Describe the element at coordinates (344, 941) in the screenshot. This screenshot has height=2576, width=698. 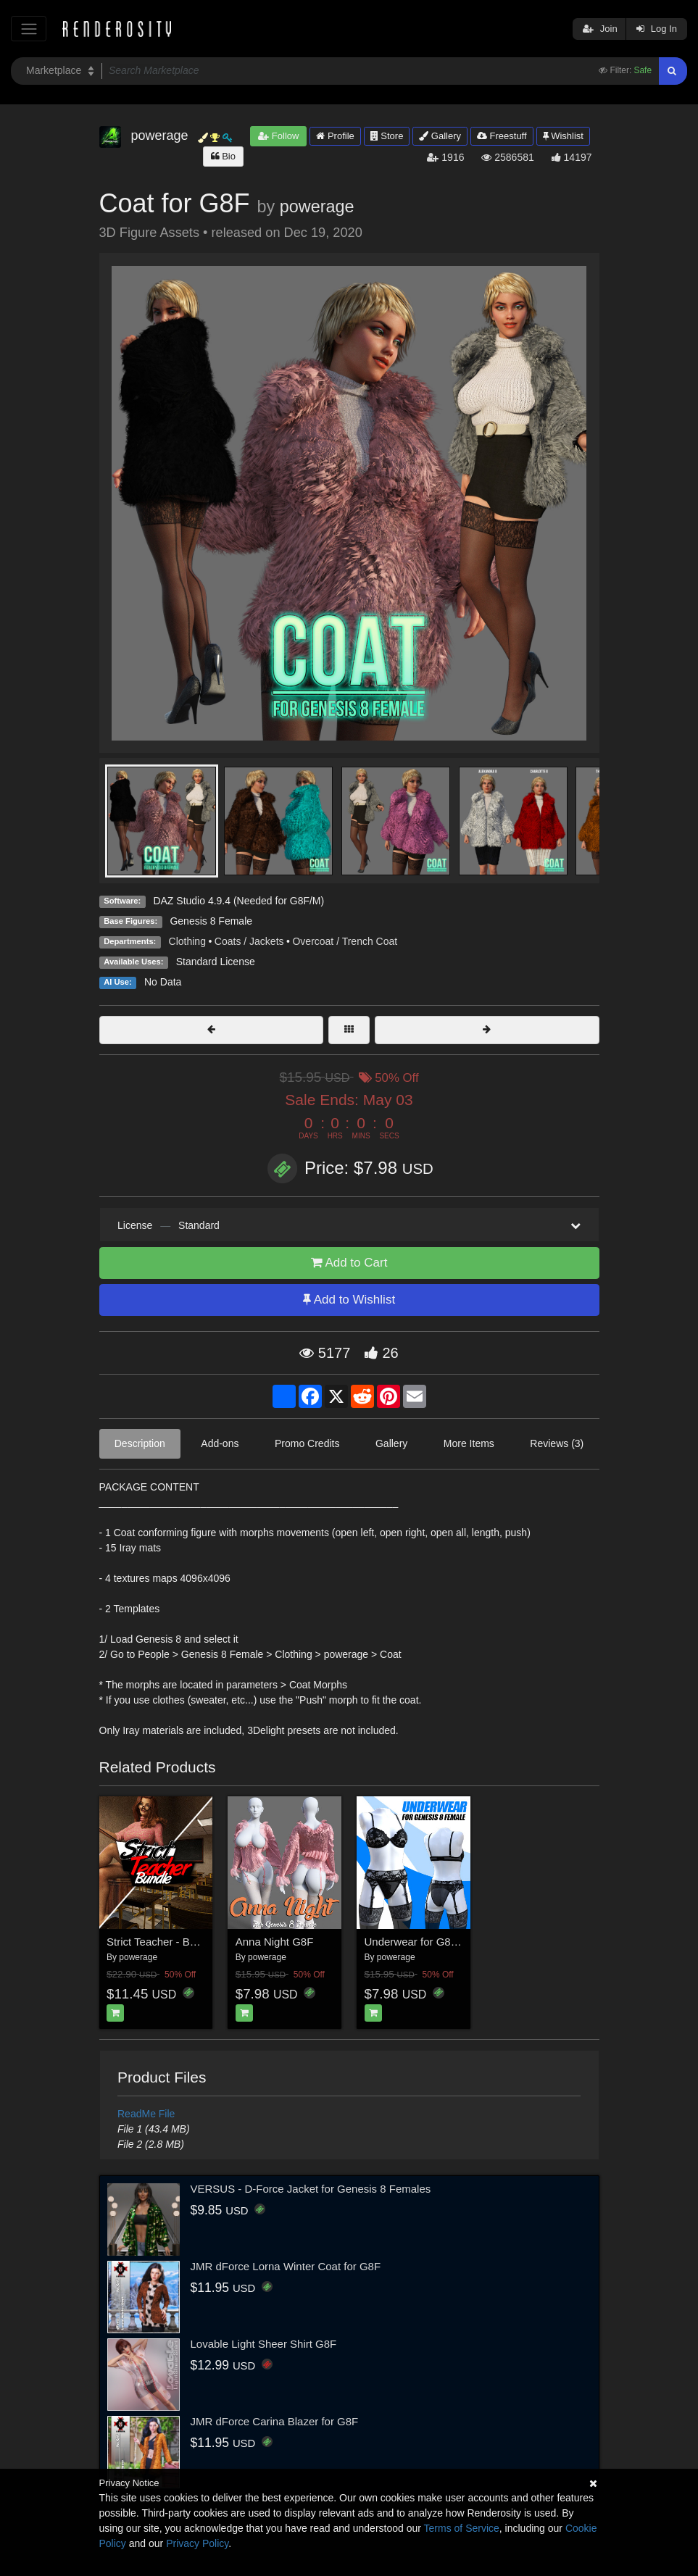
I see `Overcoat / Trench Coat` at that location.